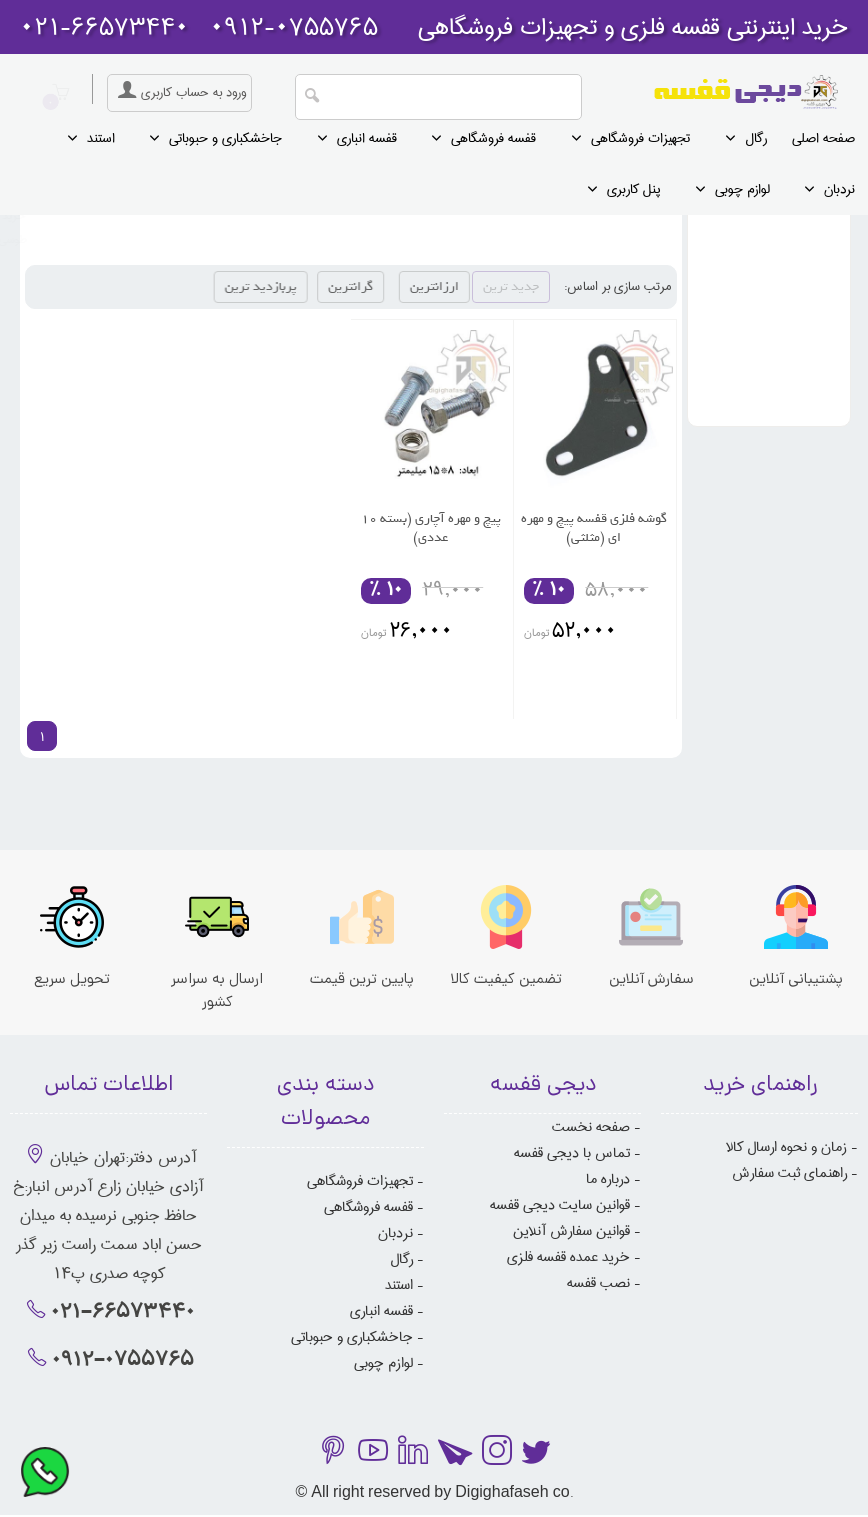  I want to click on قوانین سفارش آنلاین, so click(571, 1231).